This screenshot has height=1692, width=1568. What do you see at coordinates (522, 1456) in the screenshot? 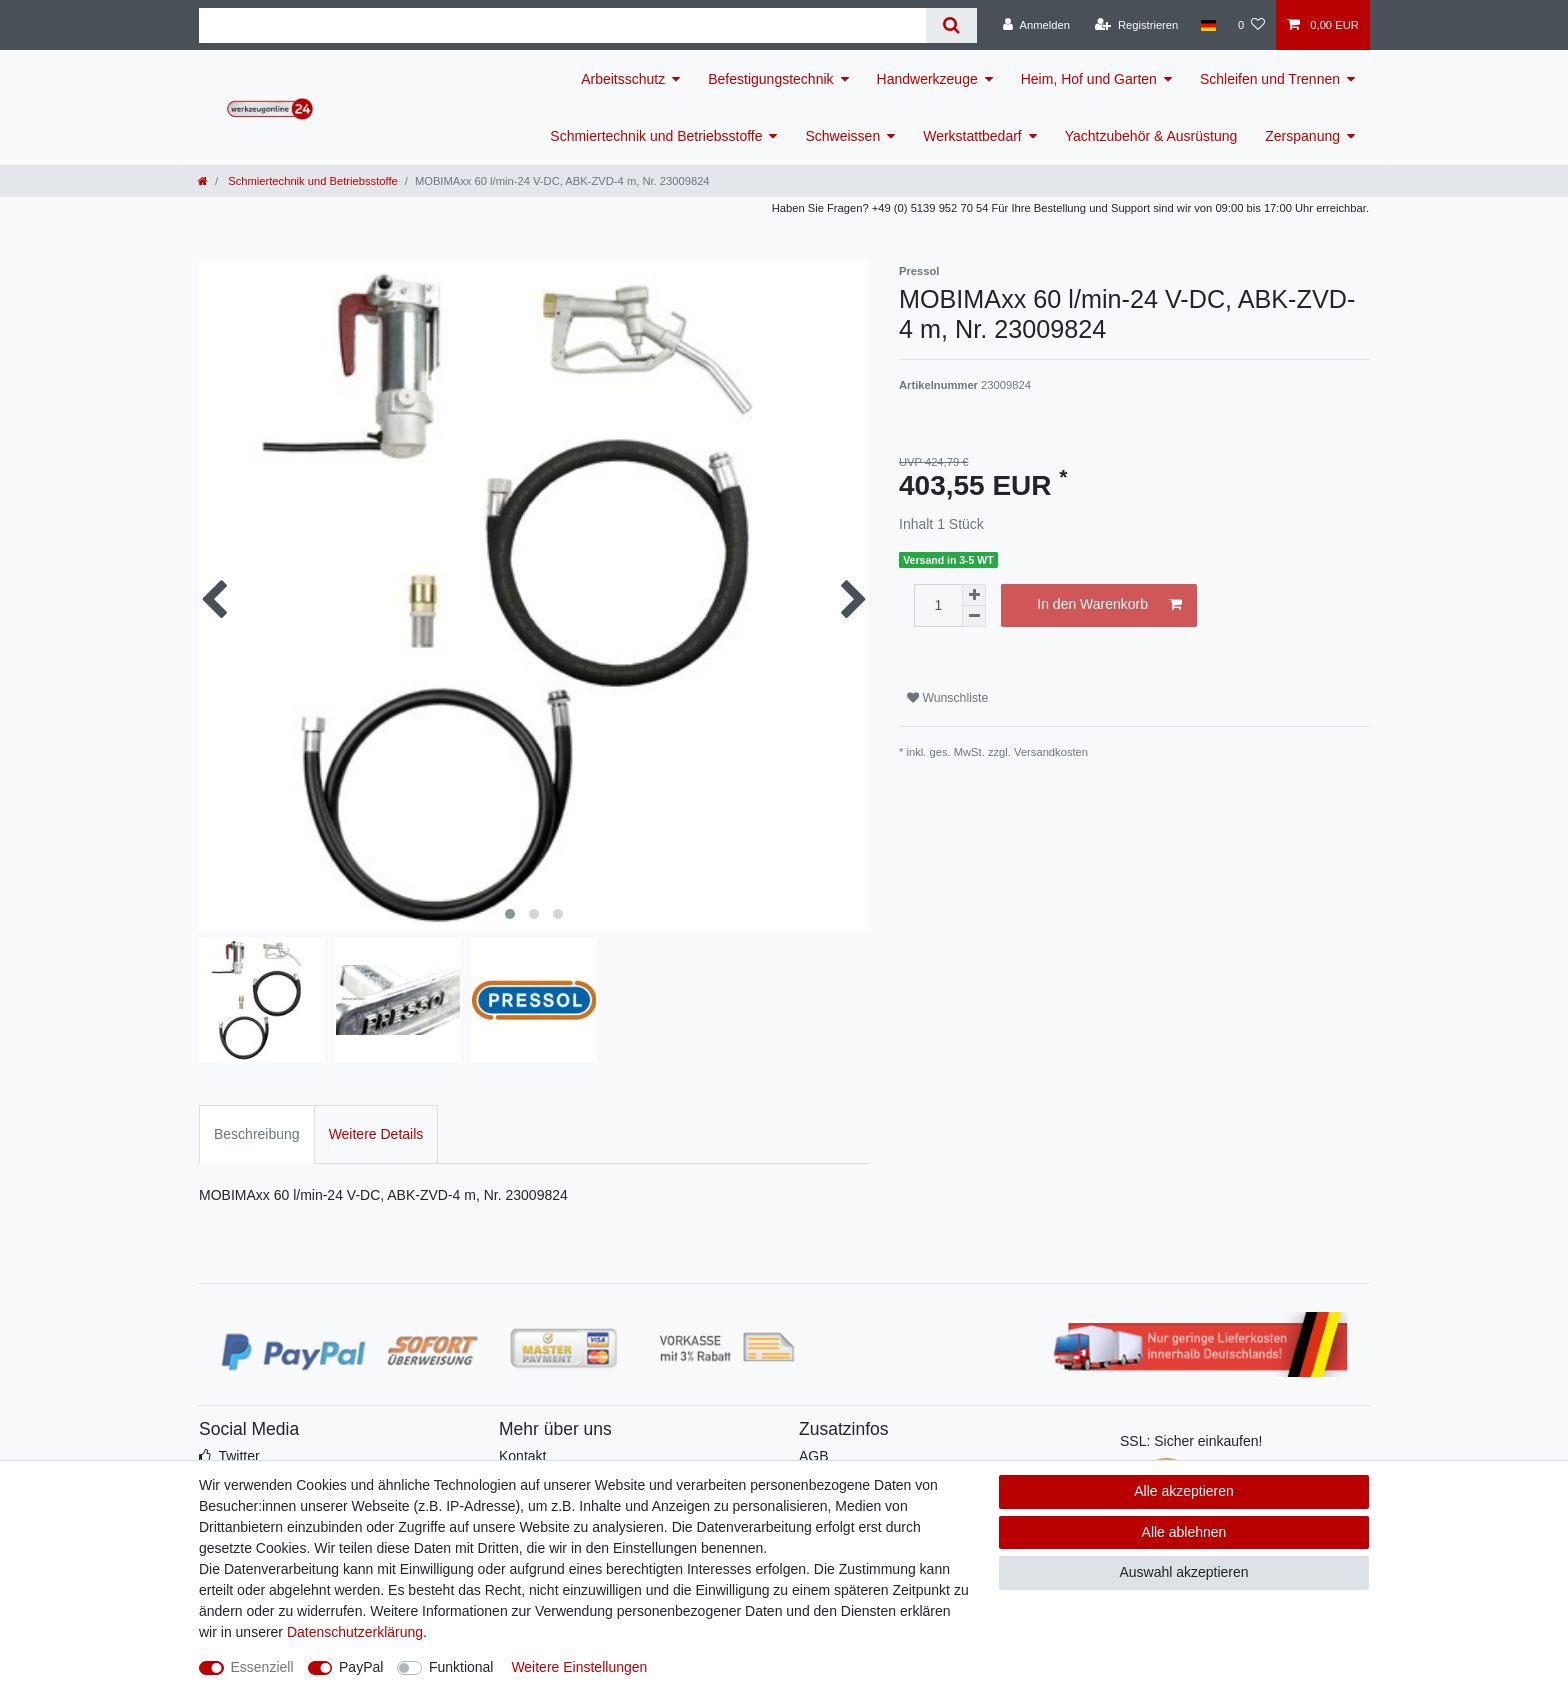
I see `Kontakt` at bounding box center [522, 1456].